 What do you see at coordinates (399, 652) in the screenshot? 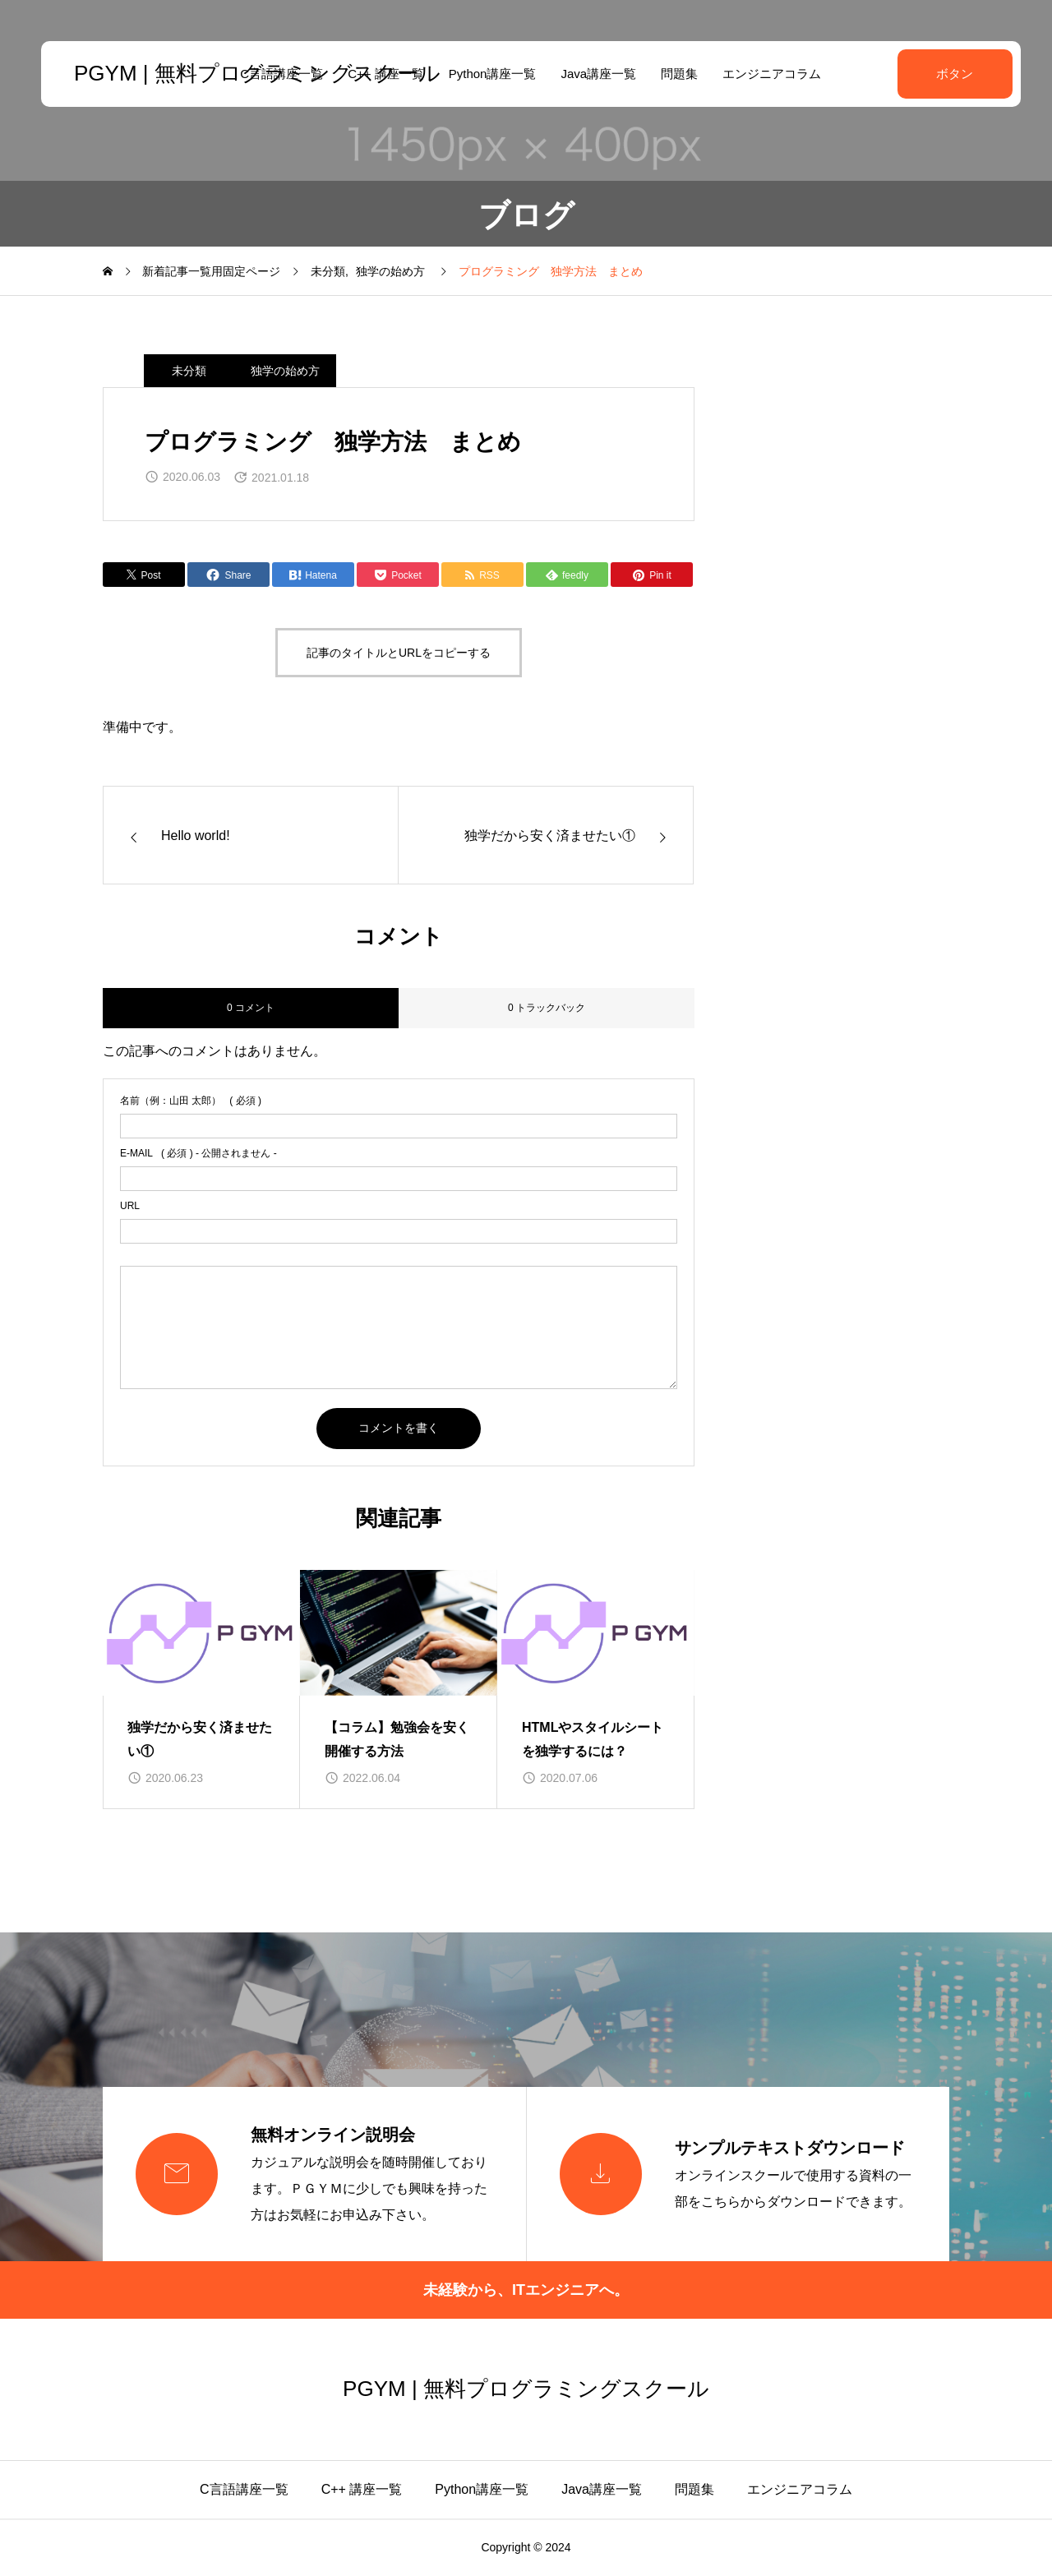
I see `記事のタイトルとURLをコピーする` at bounding box center [399, 652].